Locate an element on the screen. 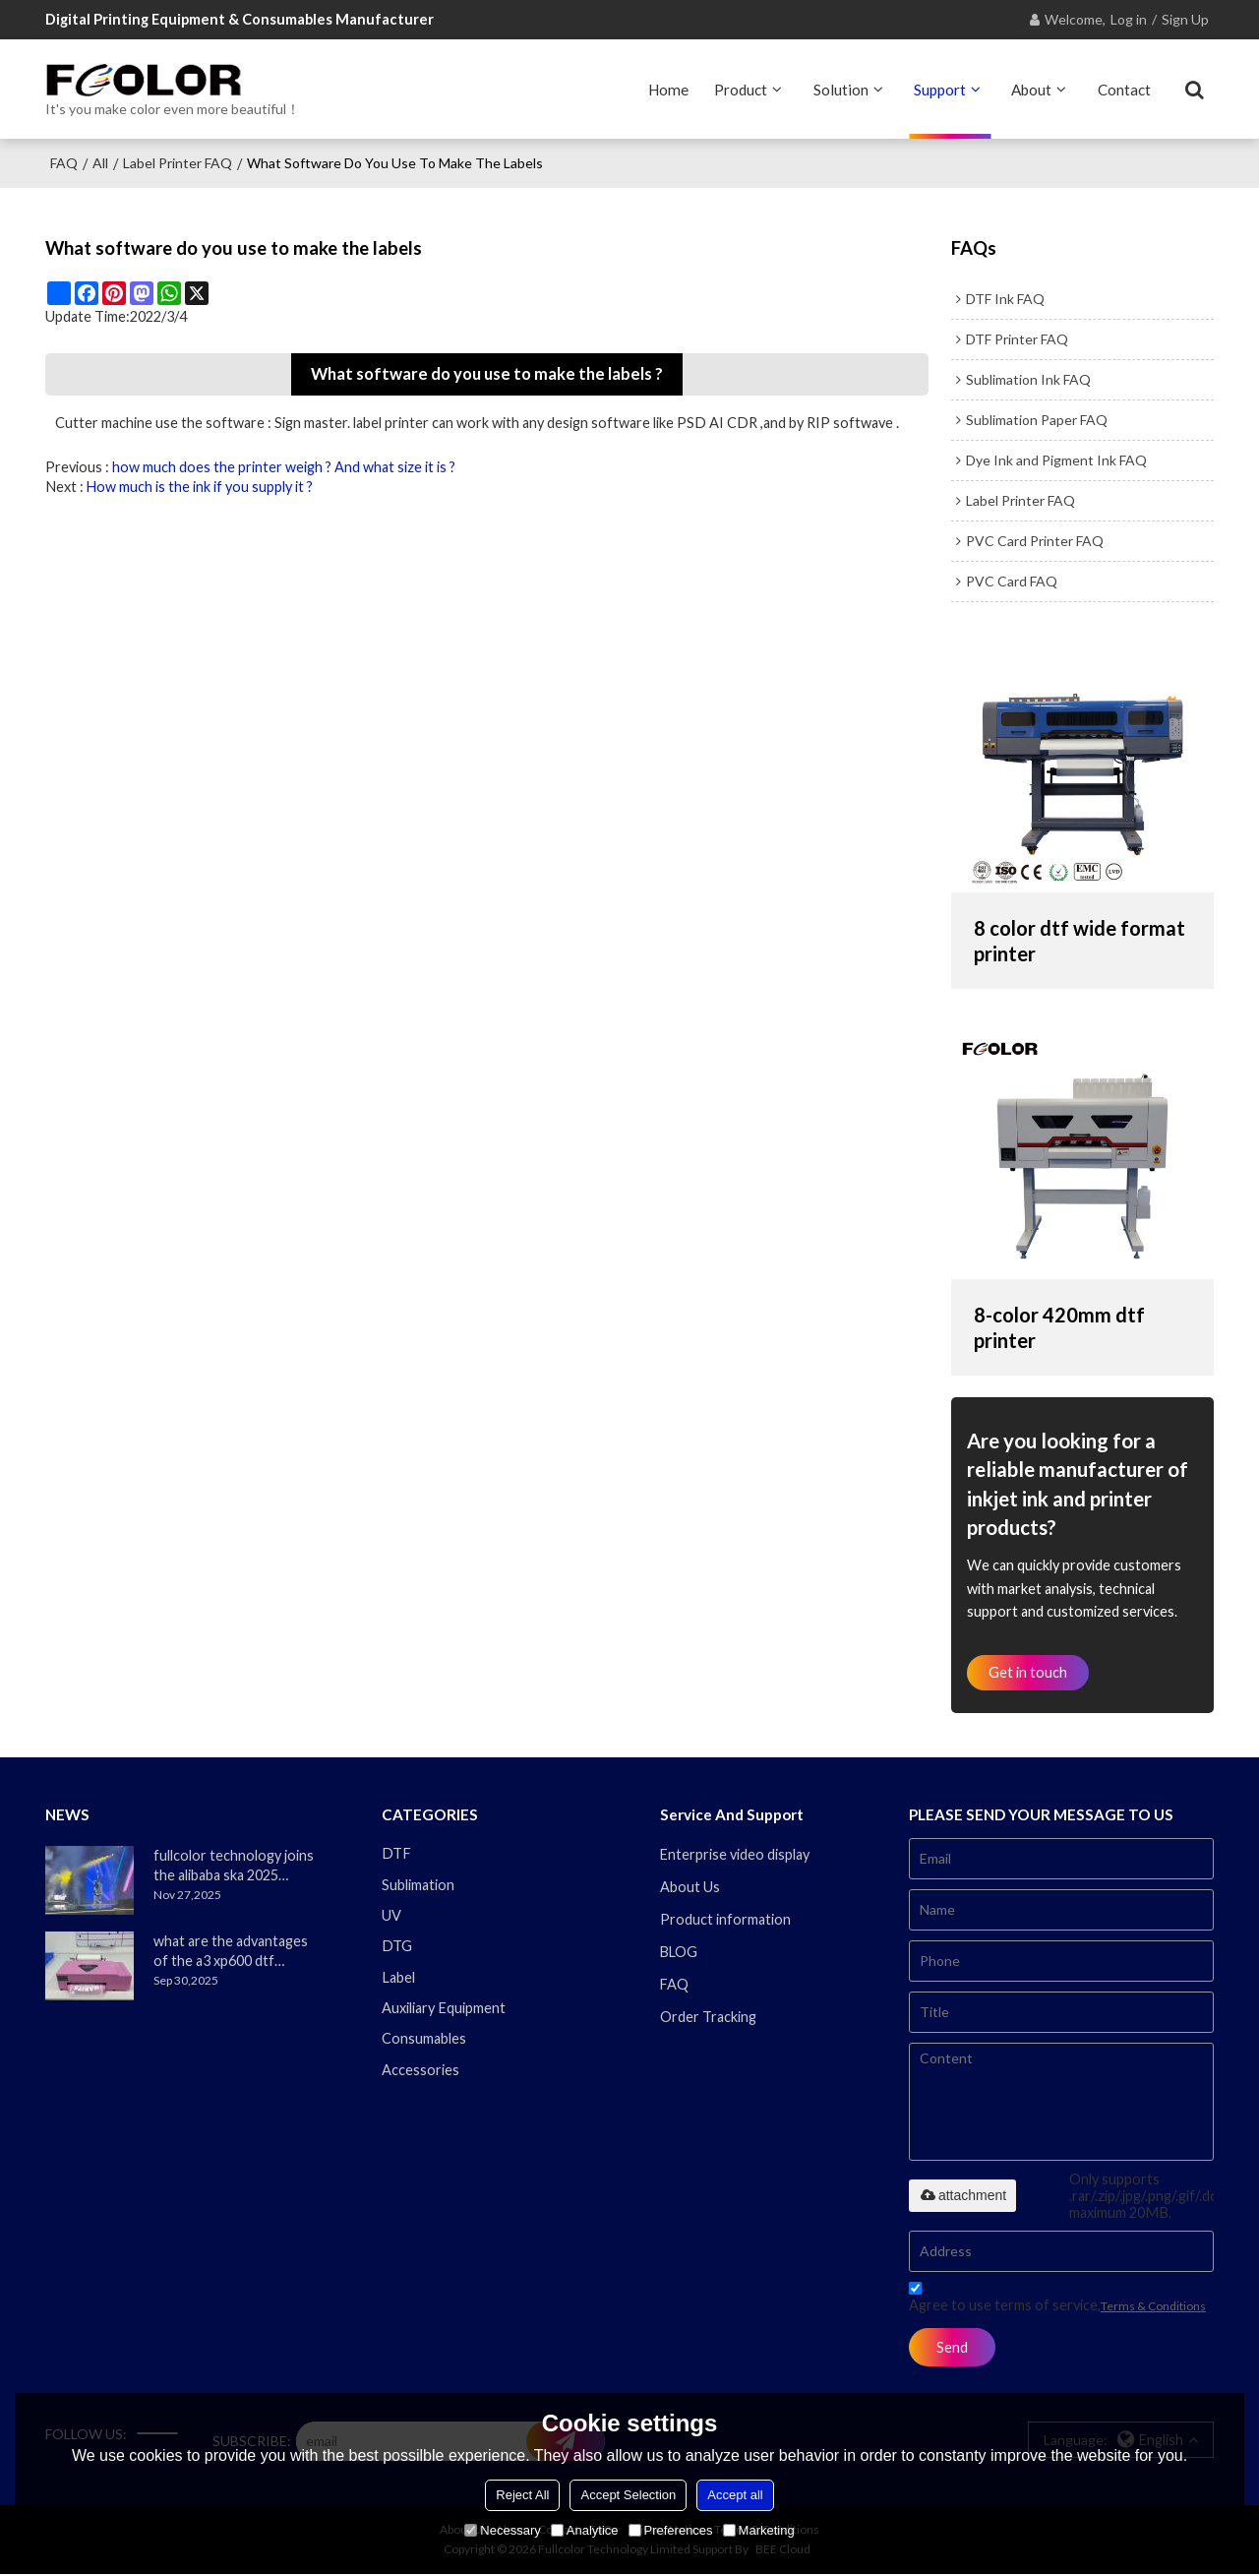 The height and width of the screenshot is (2576, 1259). Reject All is located at coordinates (522, 2494).